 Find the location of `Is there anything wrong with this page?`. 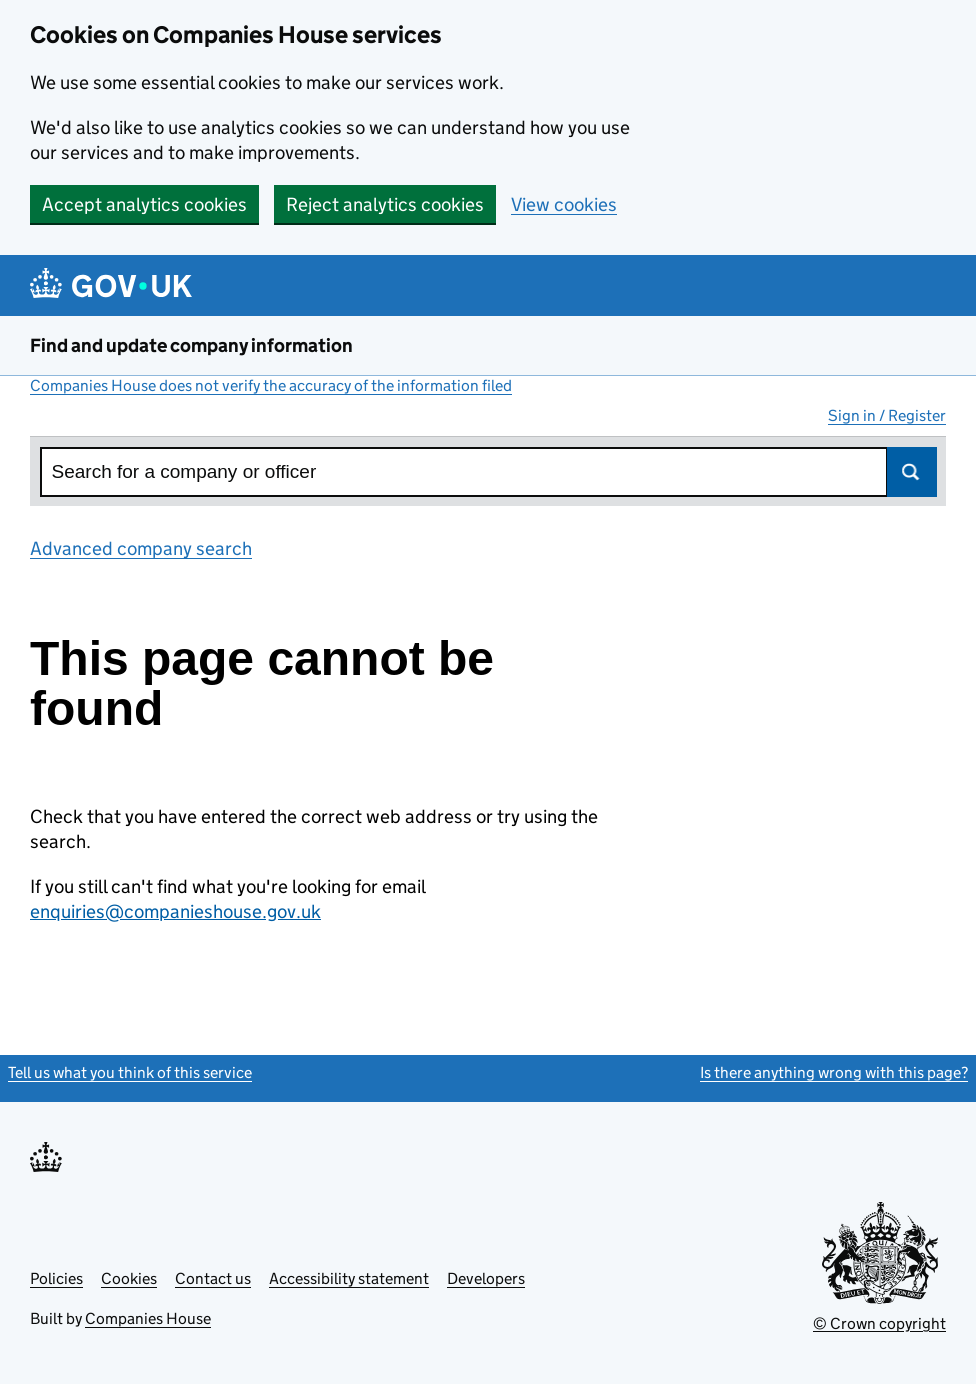

Is there anything wrong with this page? is located at coordinates (834, 1072).